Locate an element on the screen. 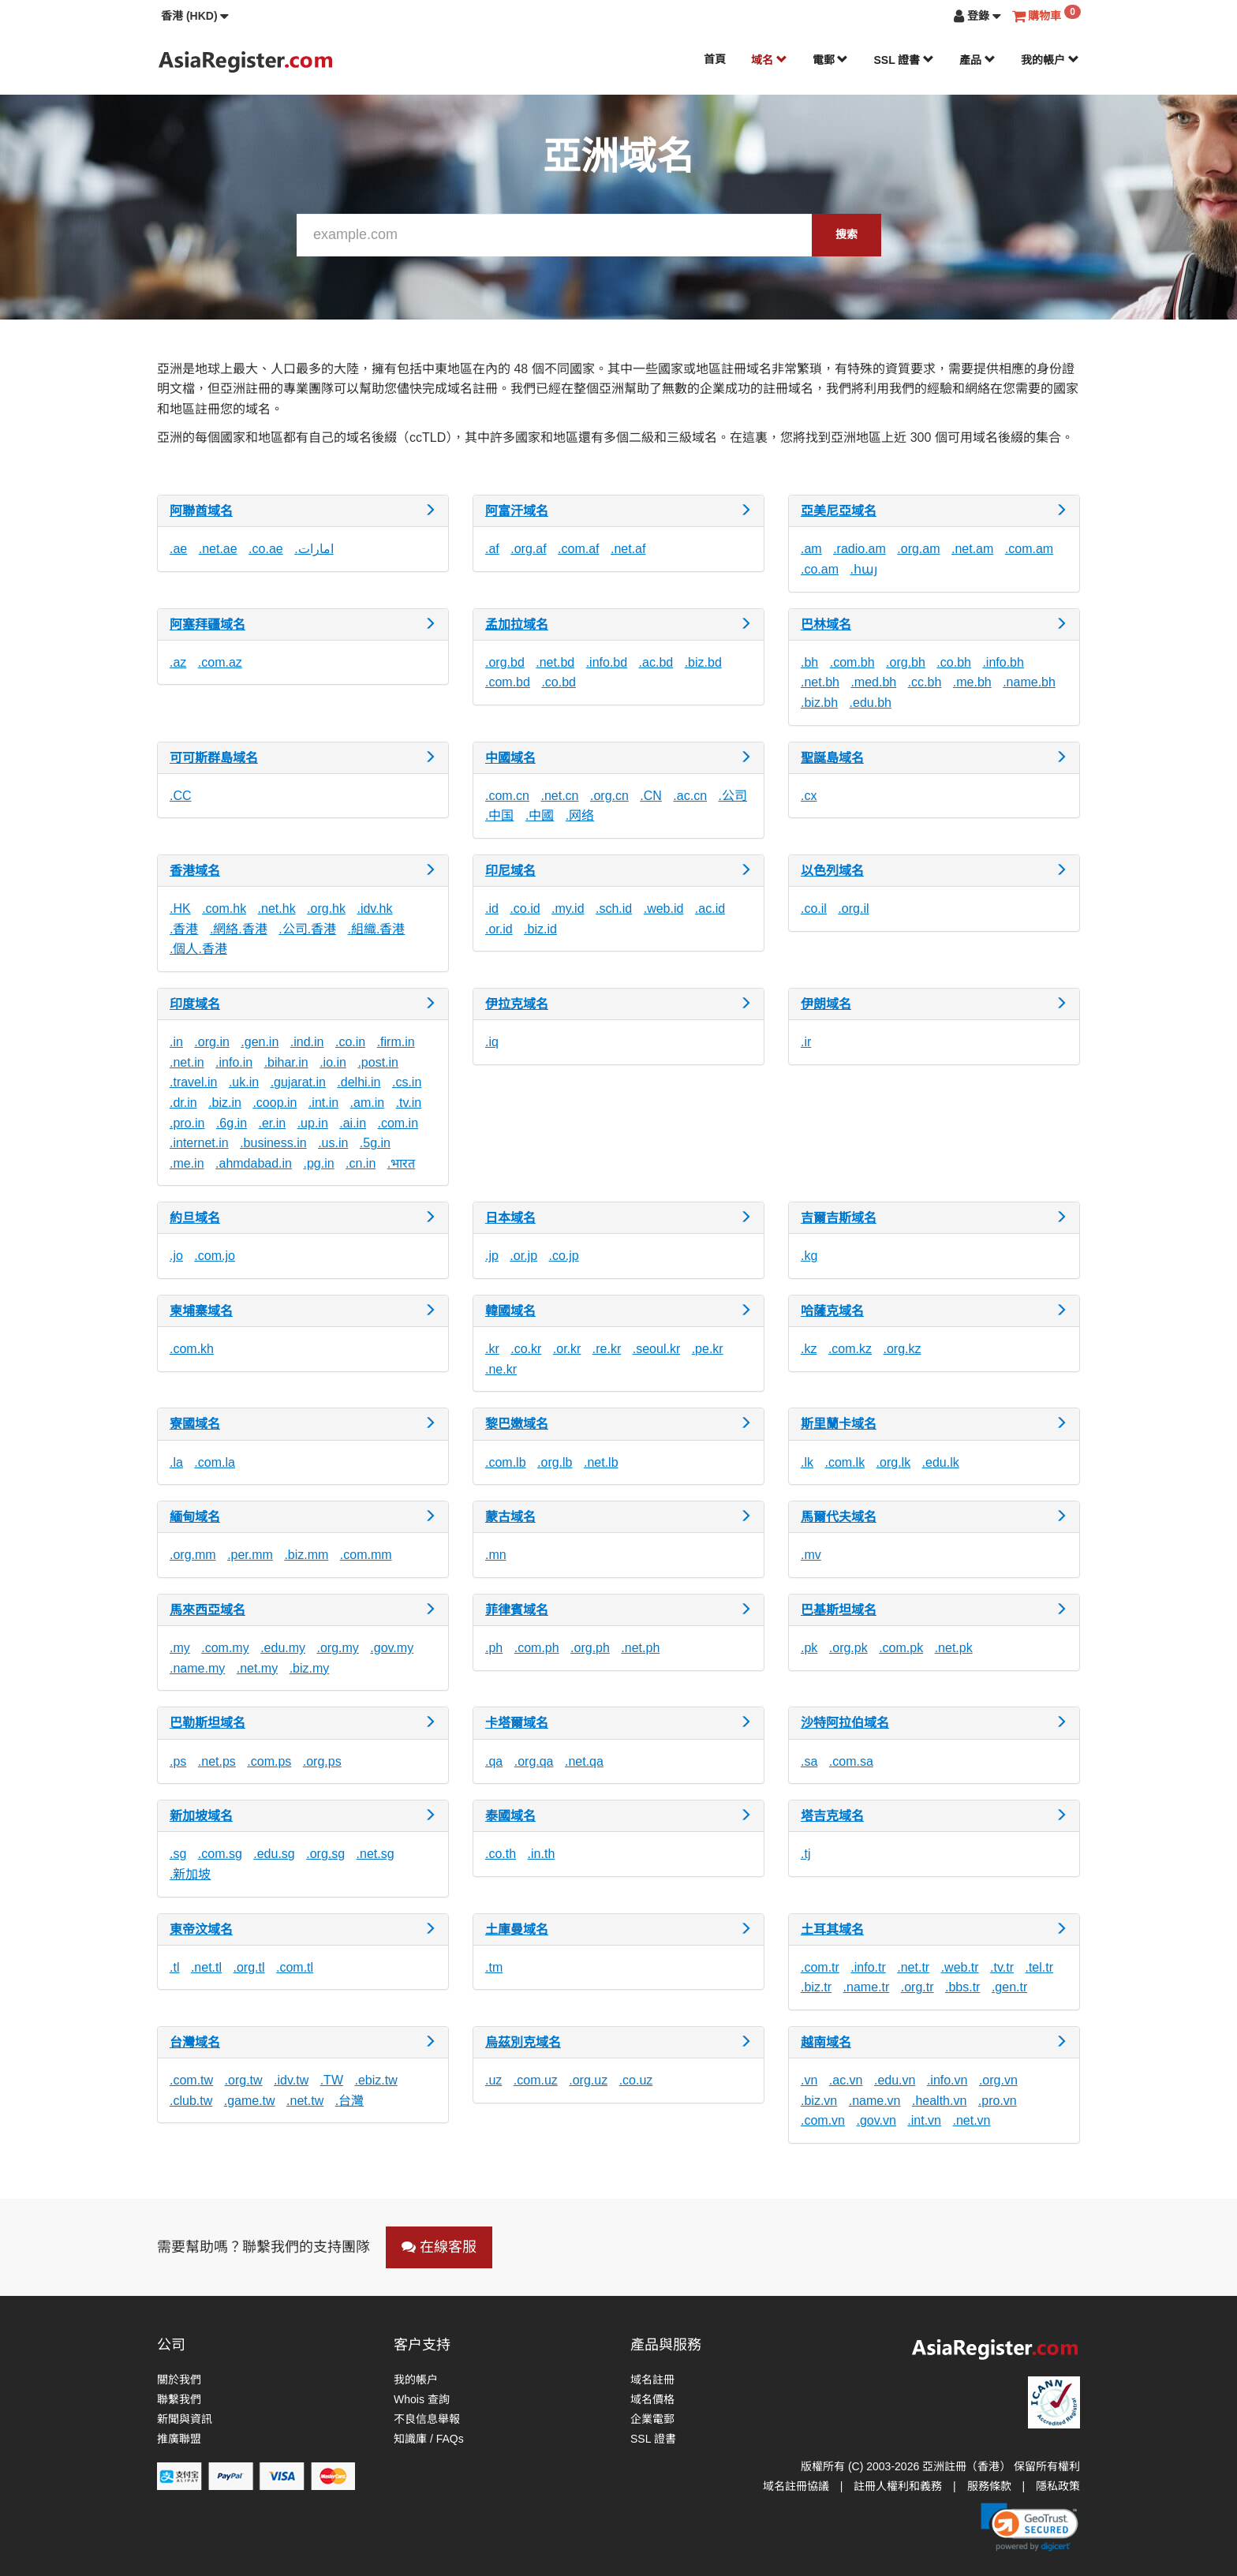 Image resolution: width=1237 pixels, height=2576 pixels. .香港 is located at coordinates (184, 929).